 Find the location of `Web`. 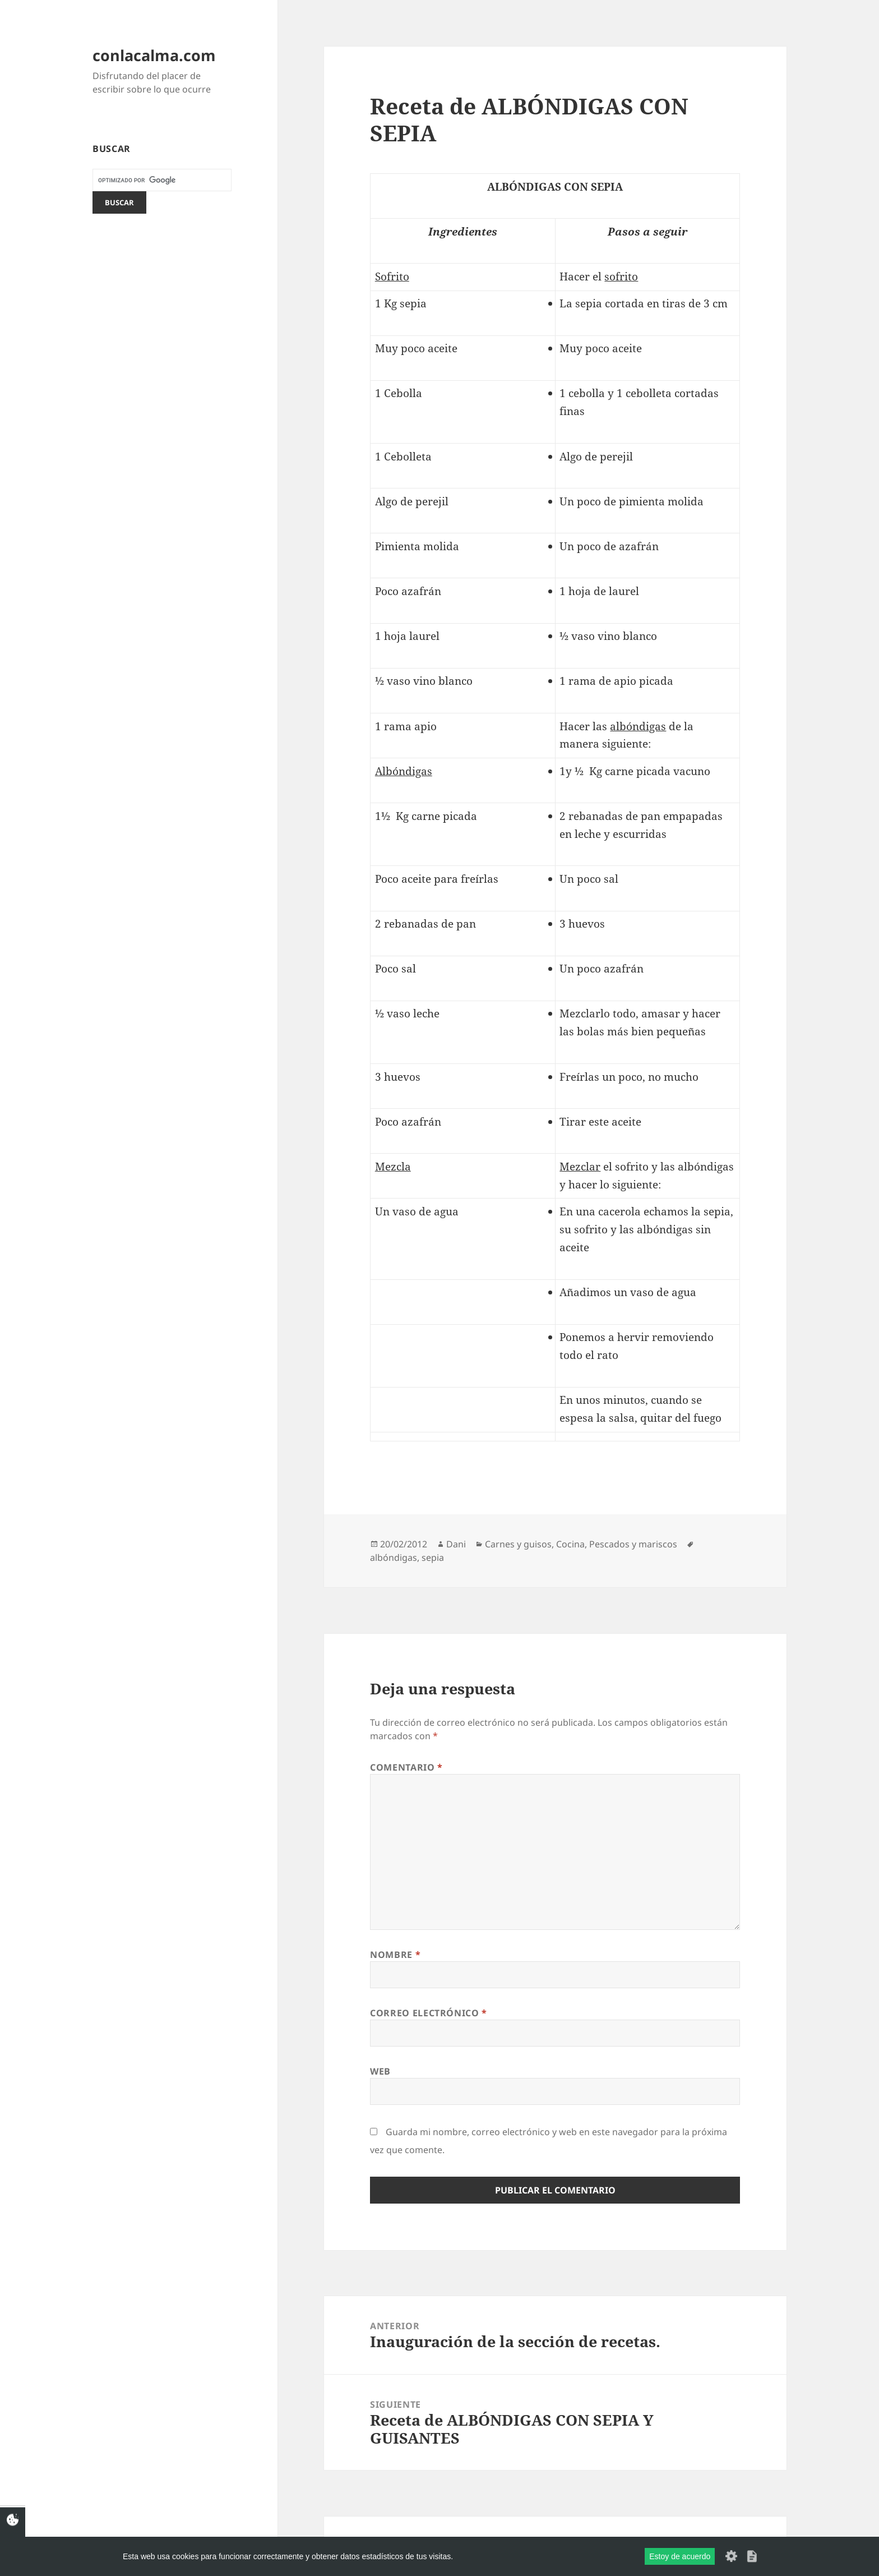

Web is located at coordinates (380, 2071).